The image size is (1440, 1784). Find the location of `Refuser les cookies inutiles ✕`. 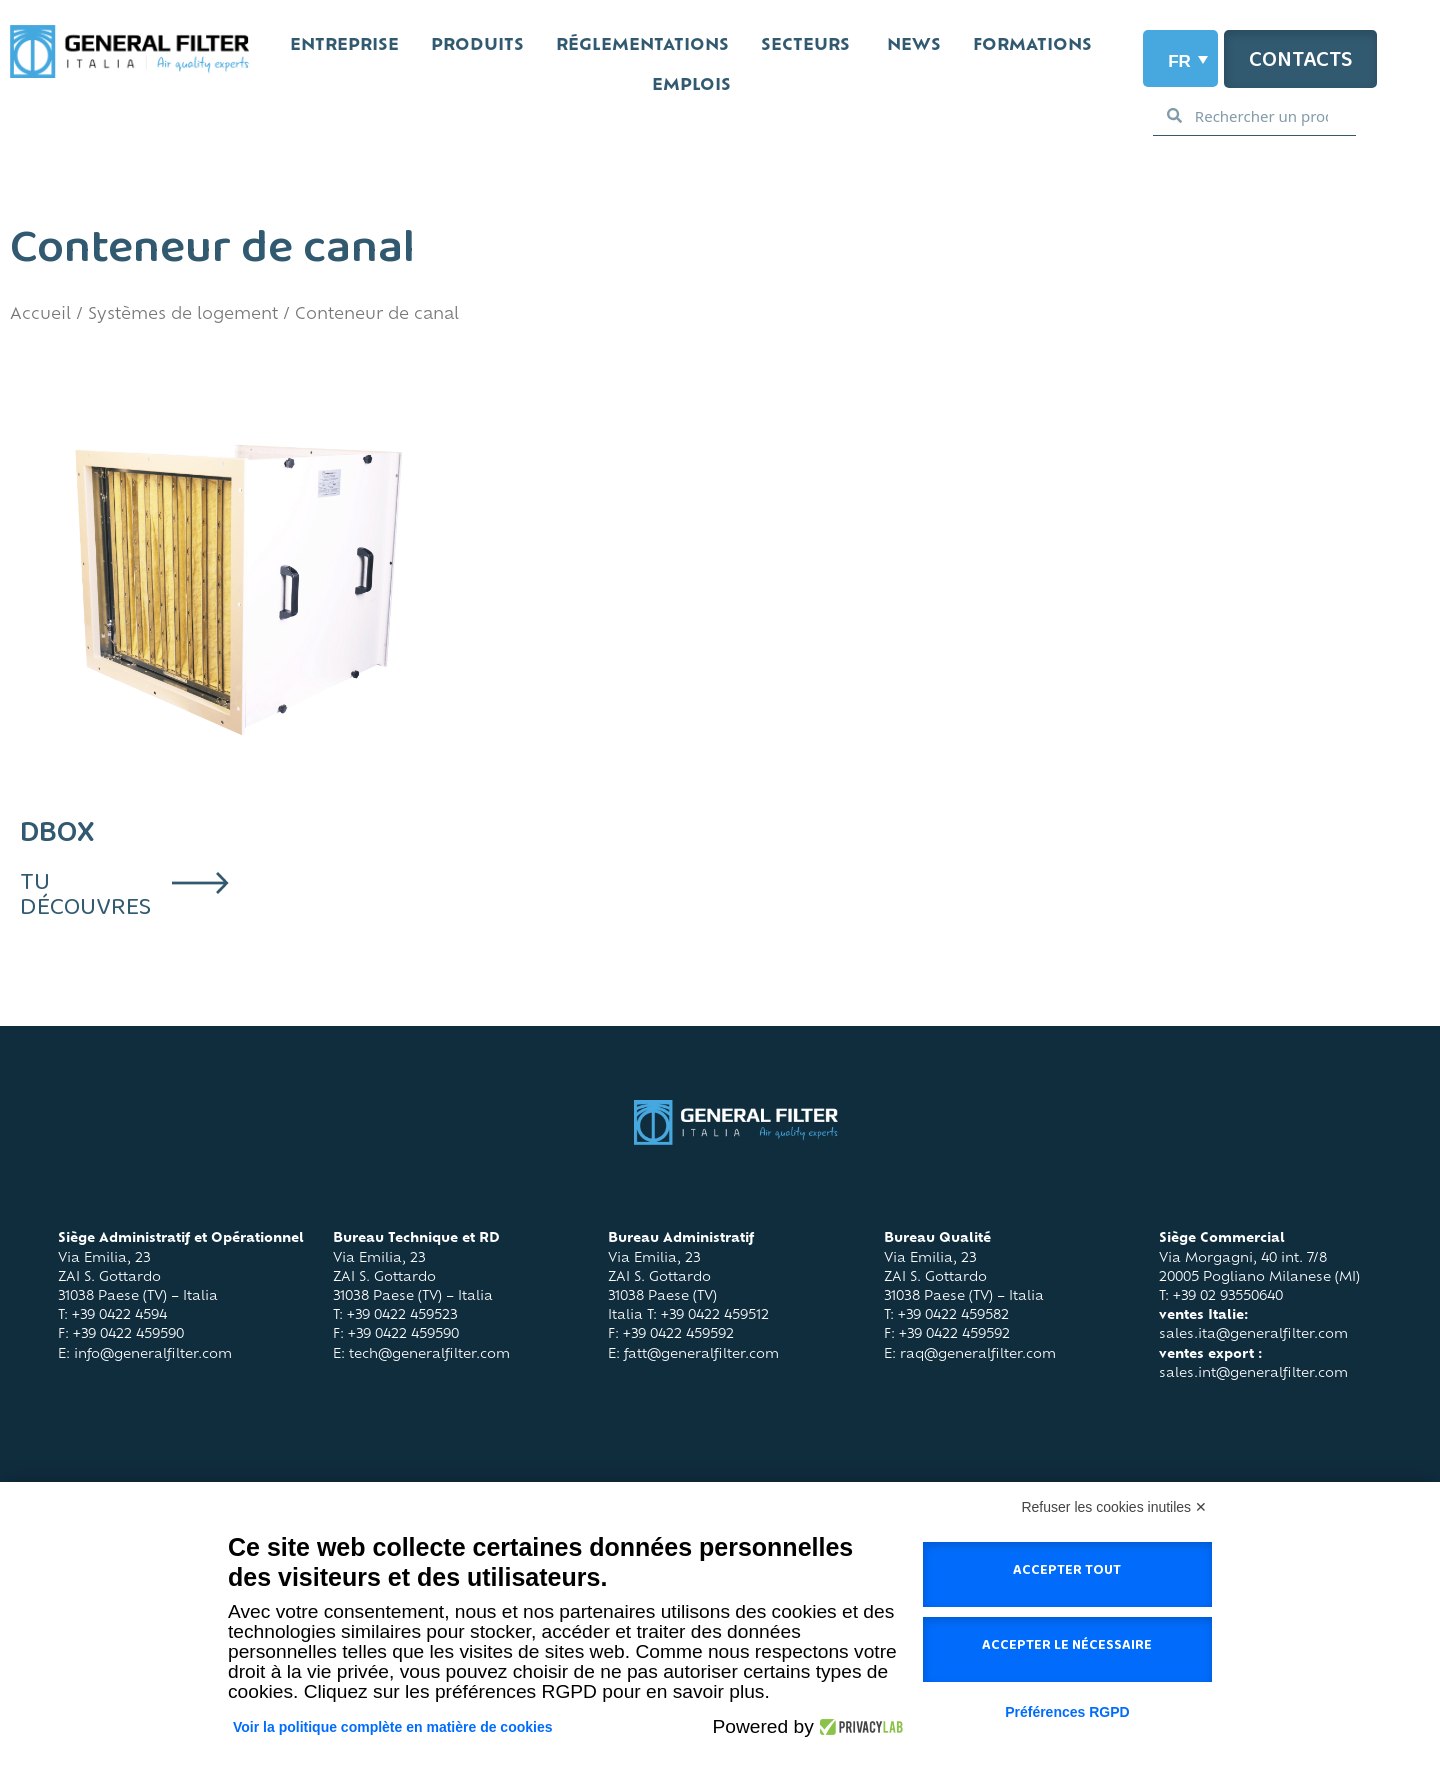

Refuser les cookies inutiles ✕ is located at coordinates (1114, 1507).